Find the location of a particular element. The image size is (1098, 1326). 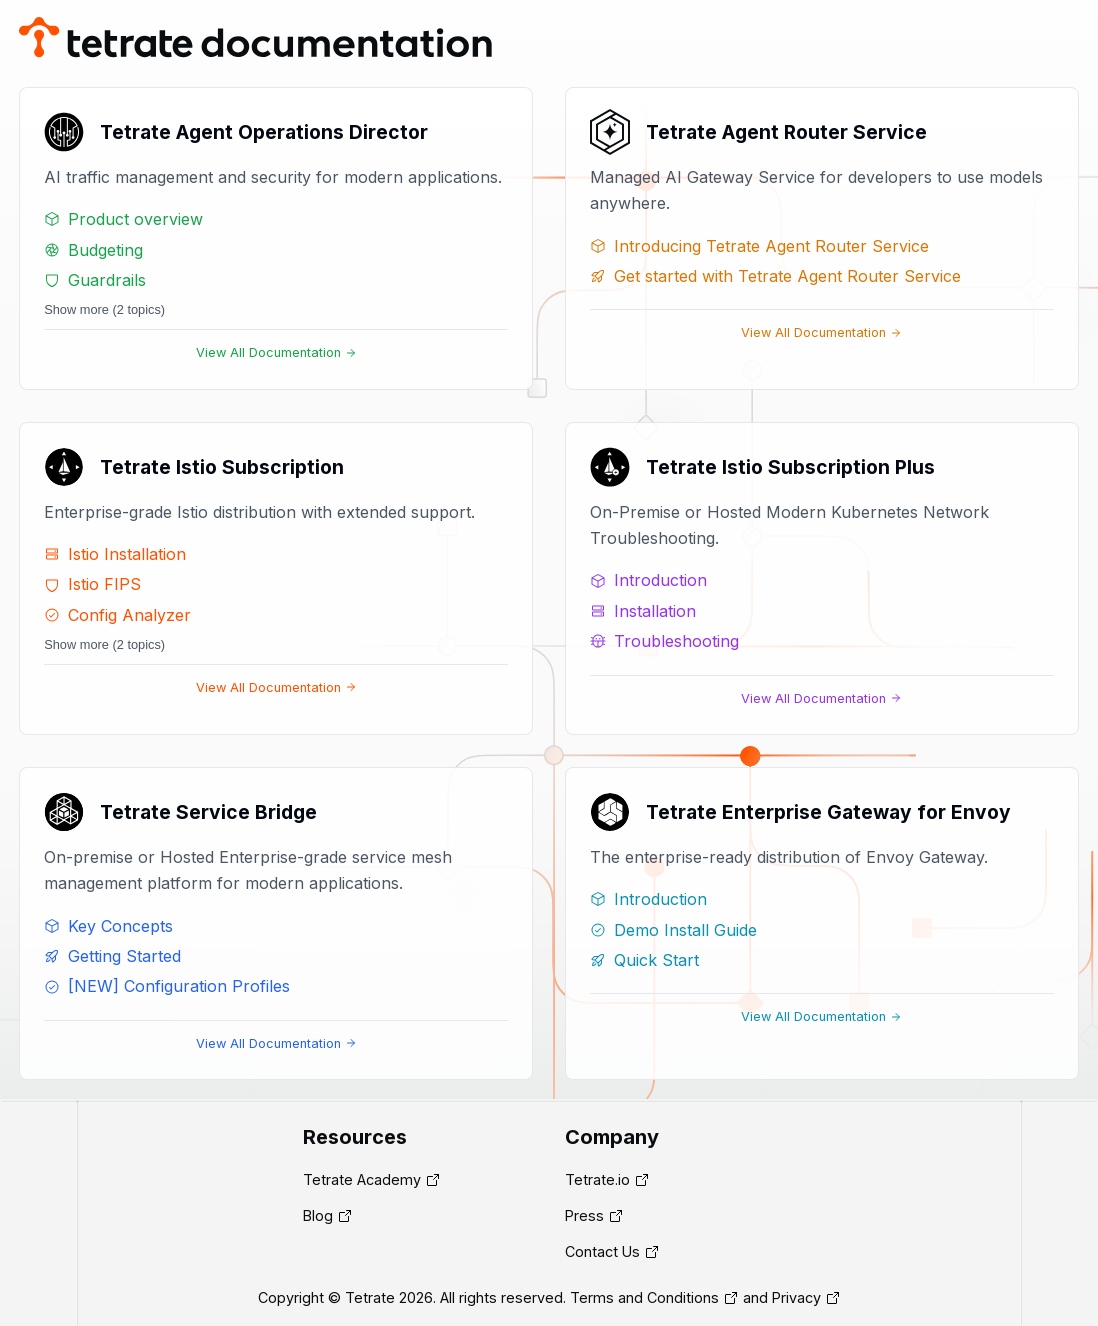

Privacy is located at coordinates (796, 1297).